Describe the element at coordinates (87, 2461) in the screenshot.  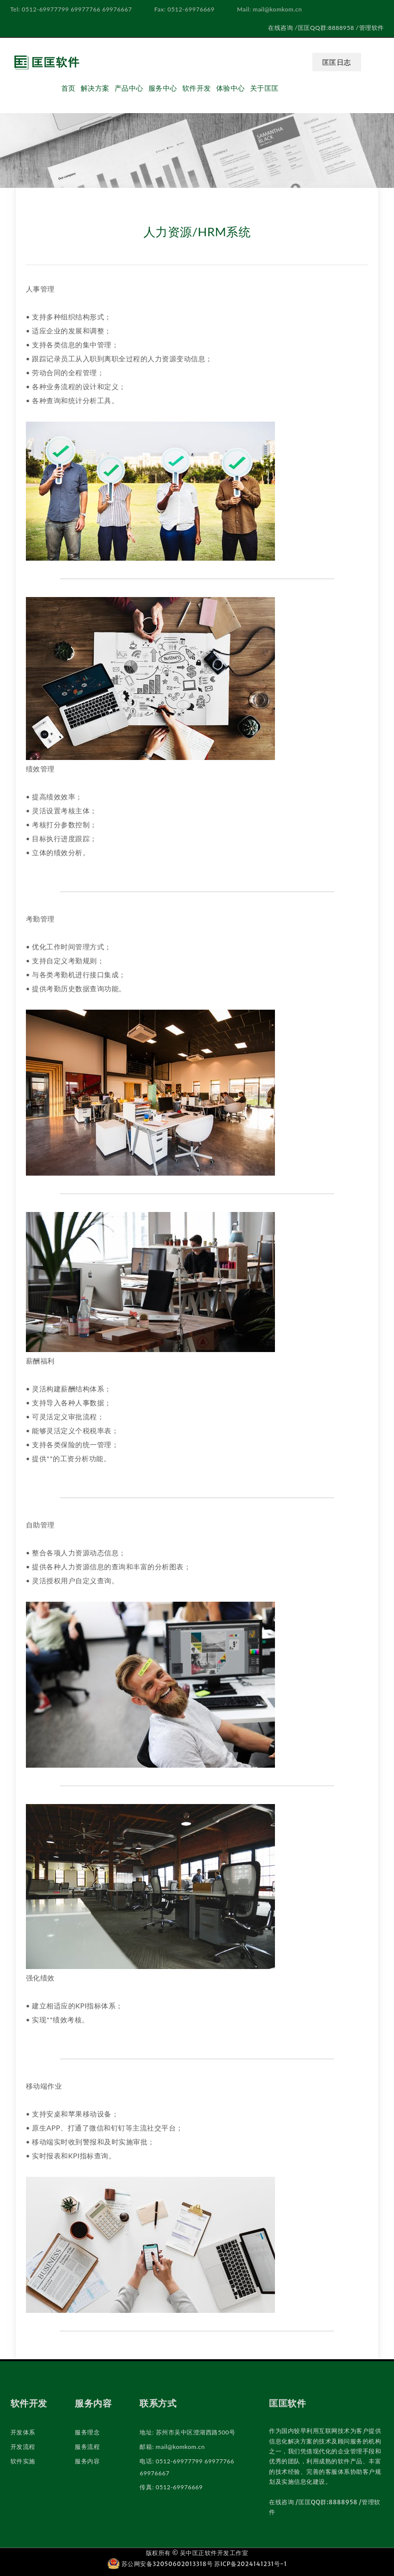
I see `服务内容` at that location.